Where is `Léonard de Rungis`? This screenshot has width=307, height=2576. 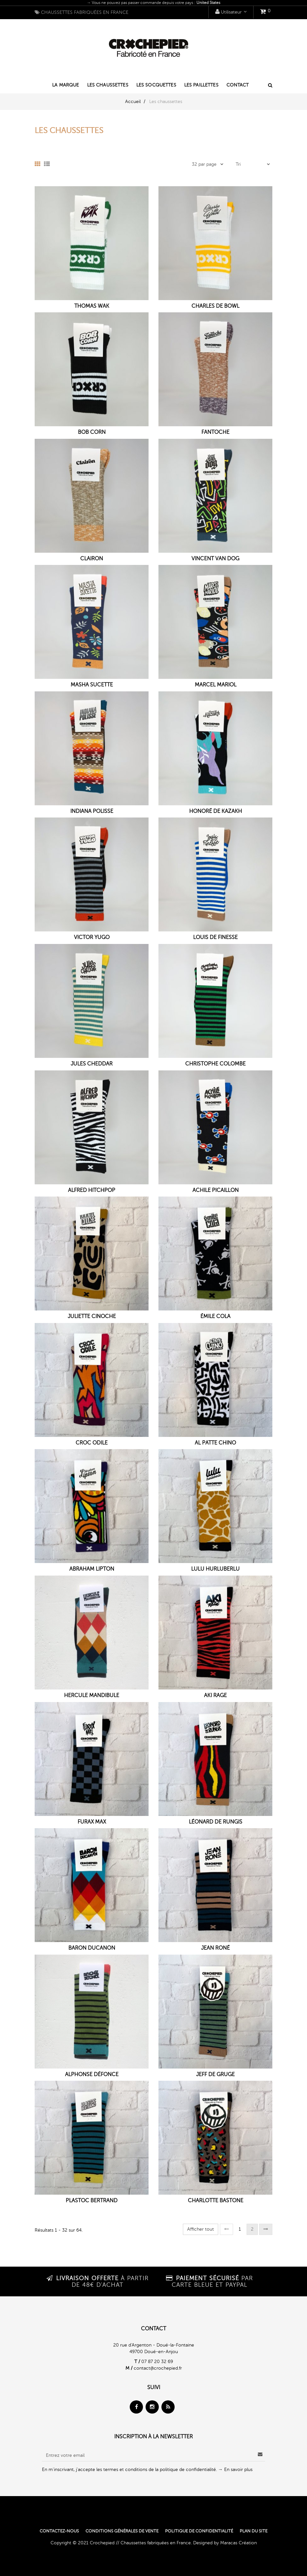 Léonard de Rungis is located at coordinates (215, 1822).